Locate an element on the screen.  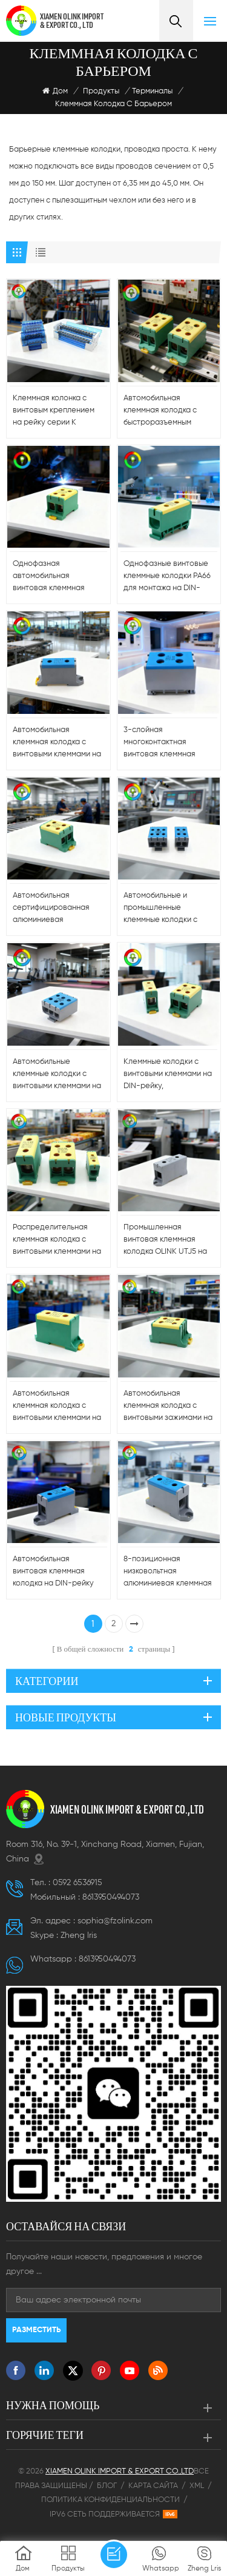
Политика конфиденциальности is located at coordinates (110, 2500).